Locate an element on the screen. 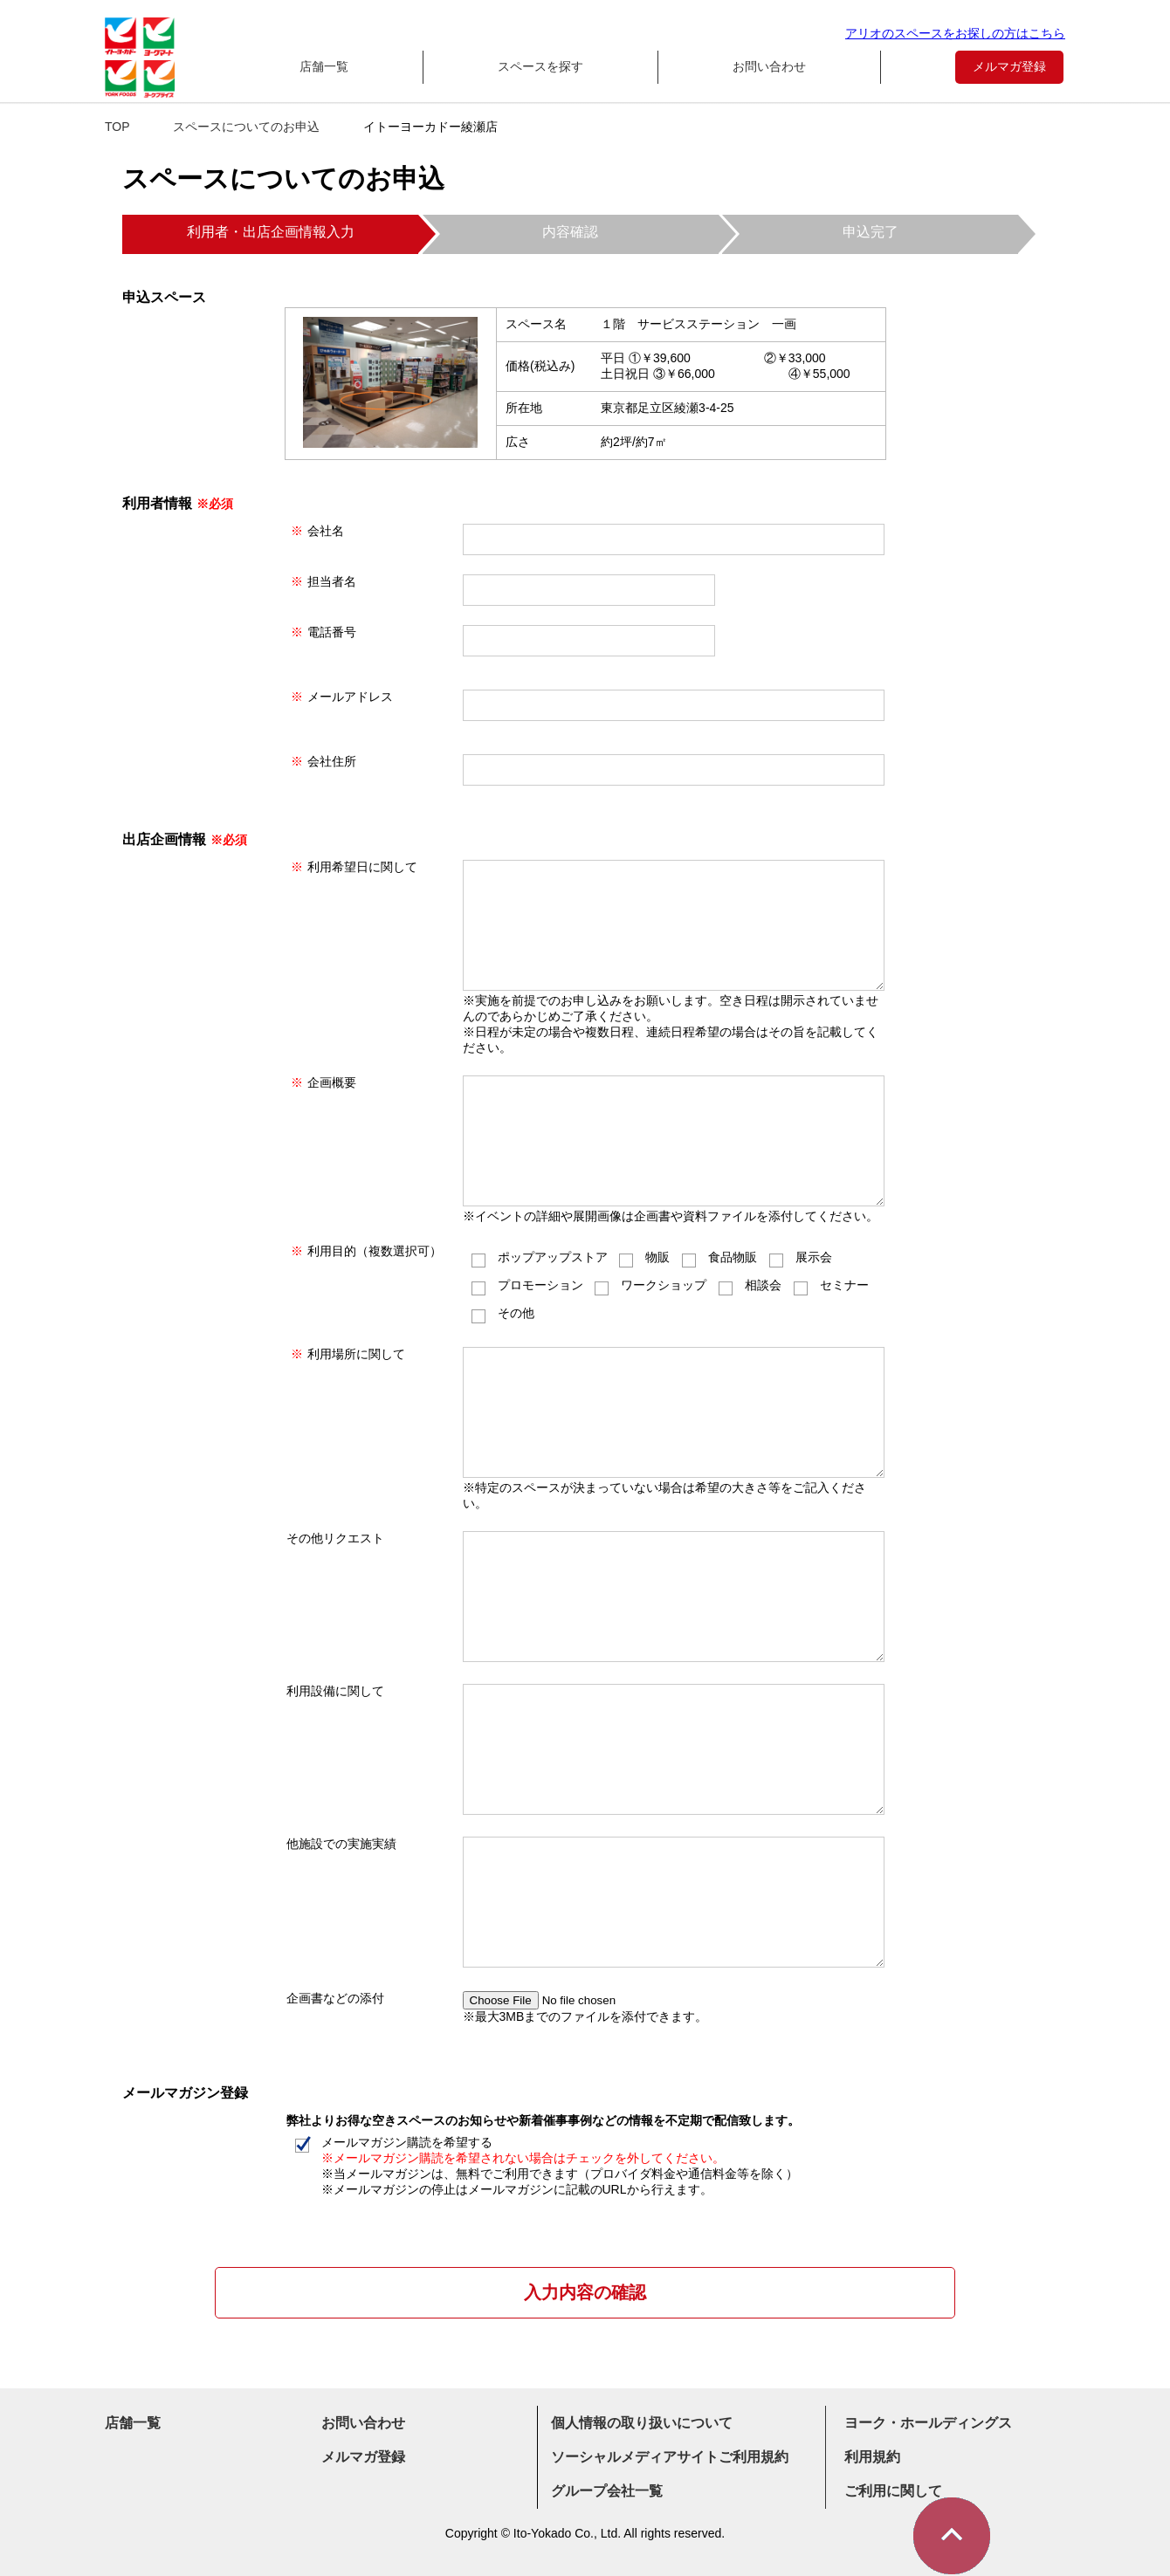 The height and width of the screenshot is (2576, 1170). 物販 is located at coordinates (644, 1257).